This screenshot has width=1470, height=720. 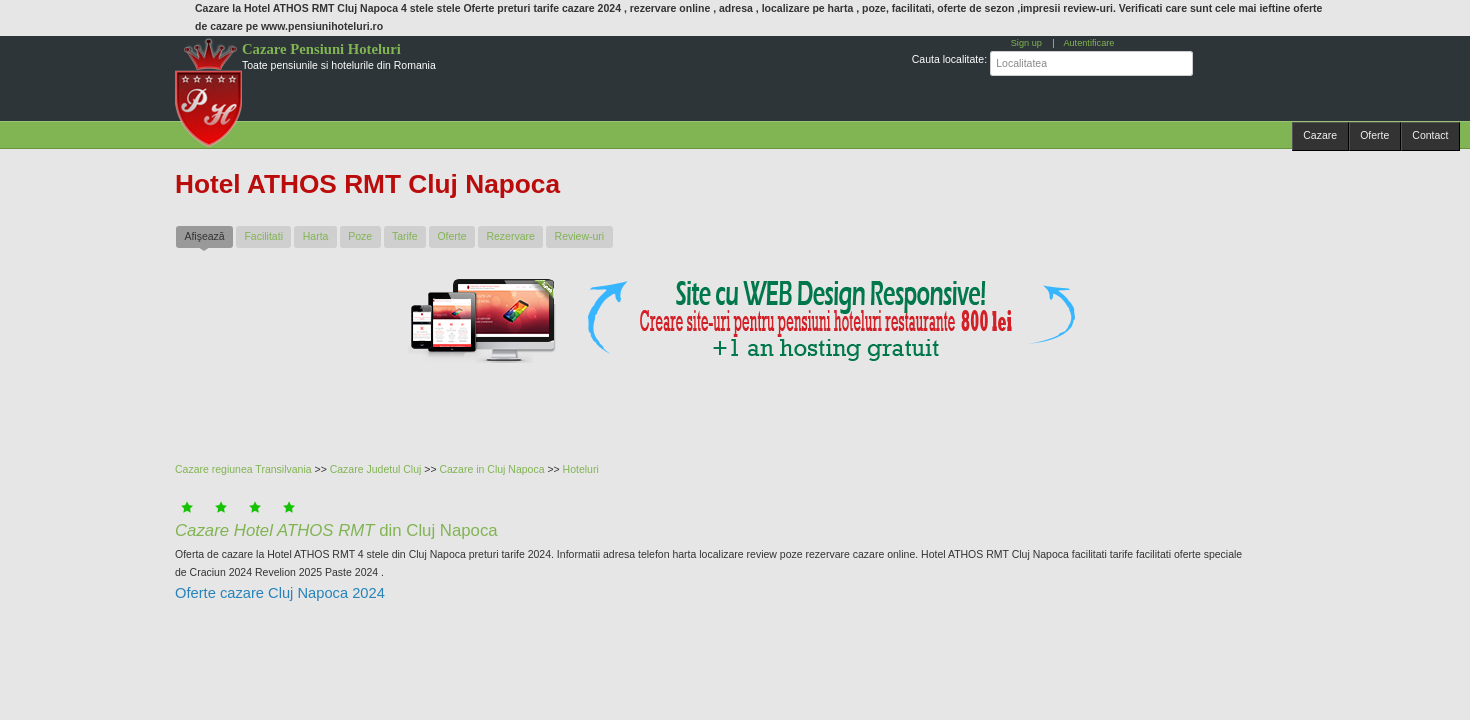 I want to click on Cazare Judetul Cluj, so click(x=376, y=469).